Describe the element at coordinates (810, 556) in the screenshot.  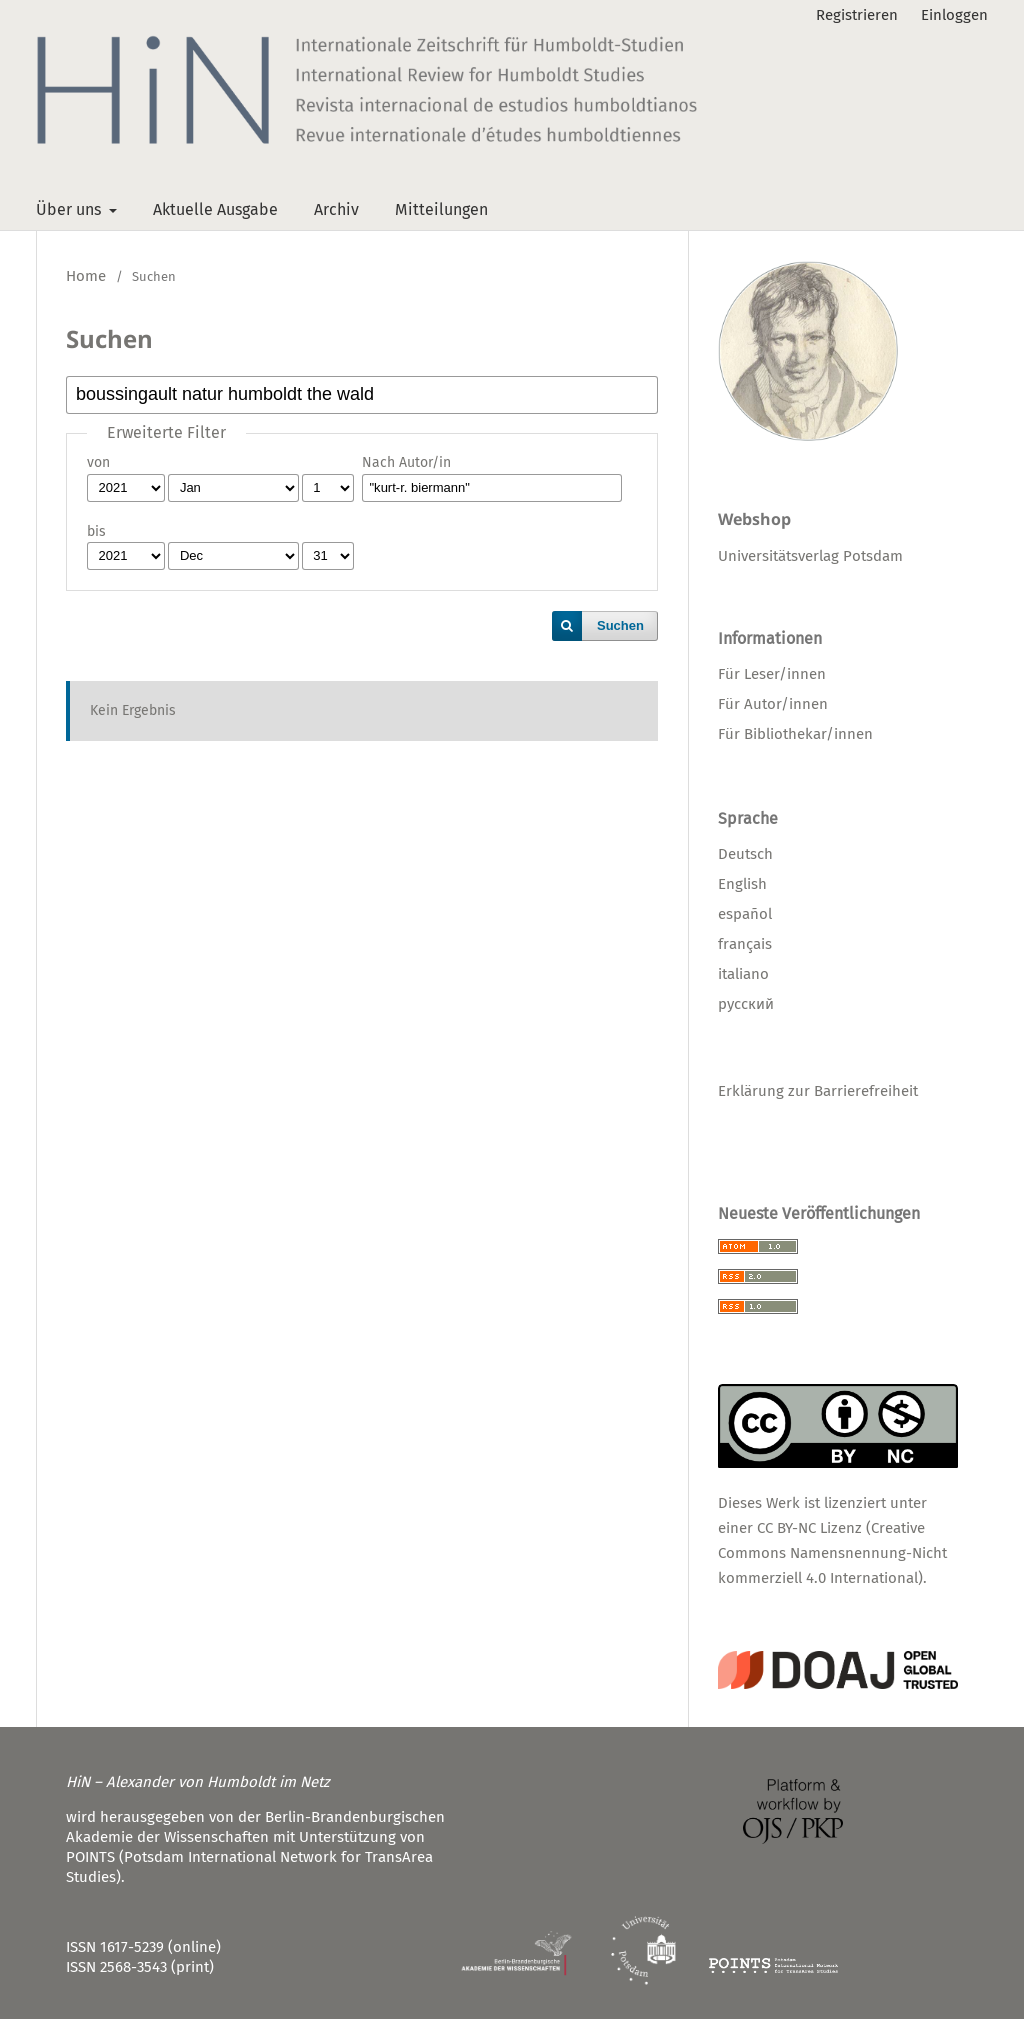
I see `Universitätsverlag Potsdam` at that location.